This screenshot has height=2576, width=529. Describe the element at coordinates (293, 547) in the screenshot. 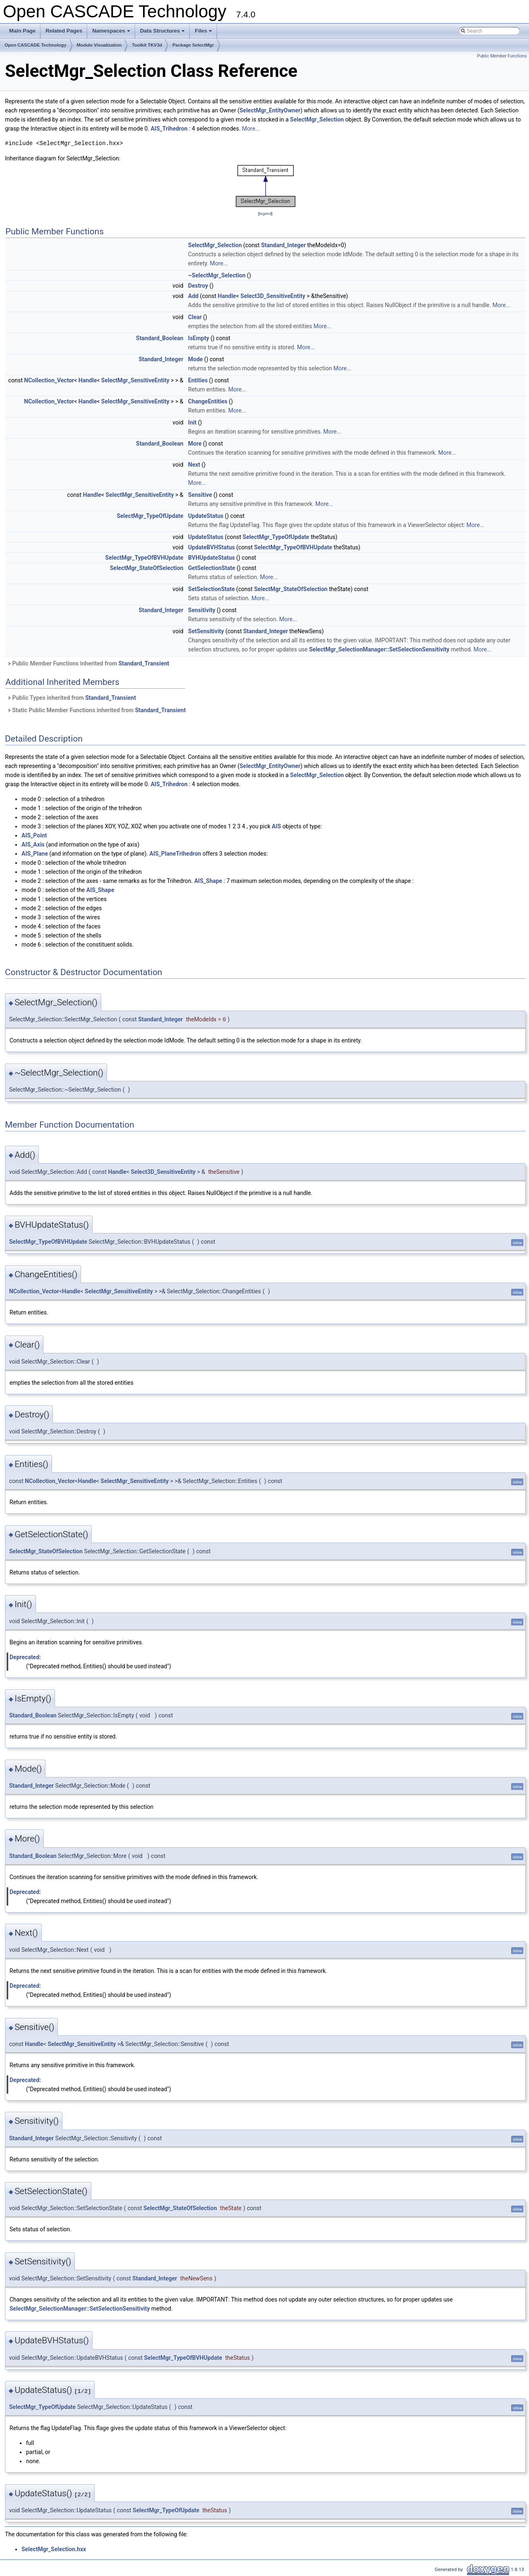

I see `SelectMgr_TypeOfBVHUpdate` at that location.